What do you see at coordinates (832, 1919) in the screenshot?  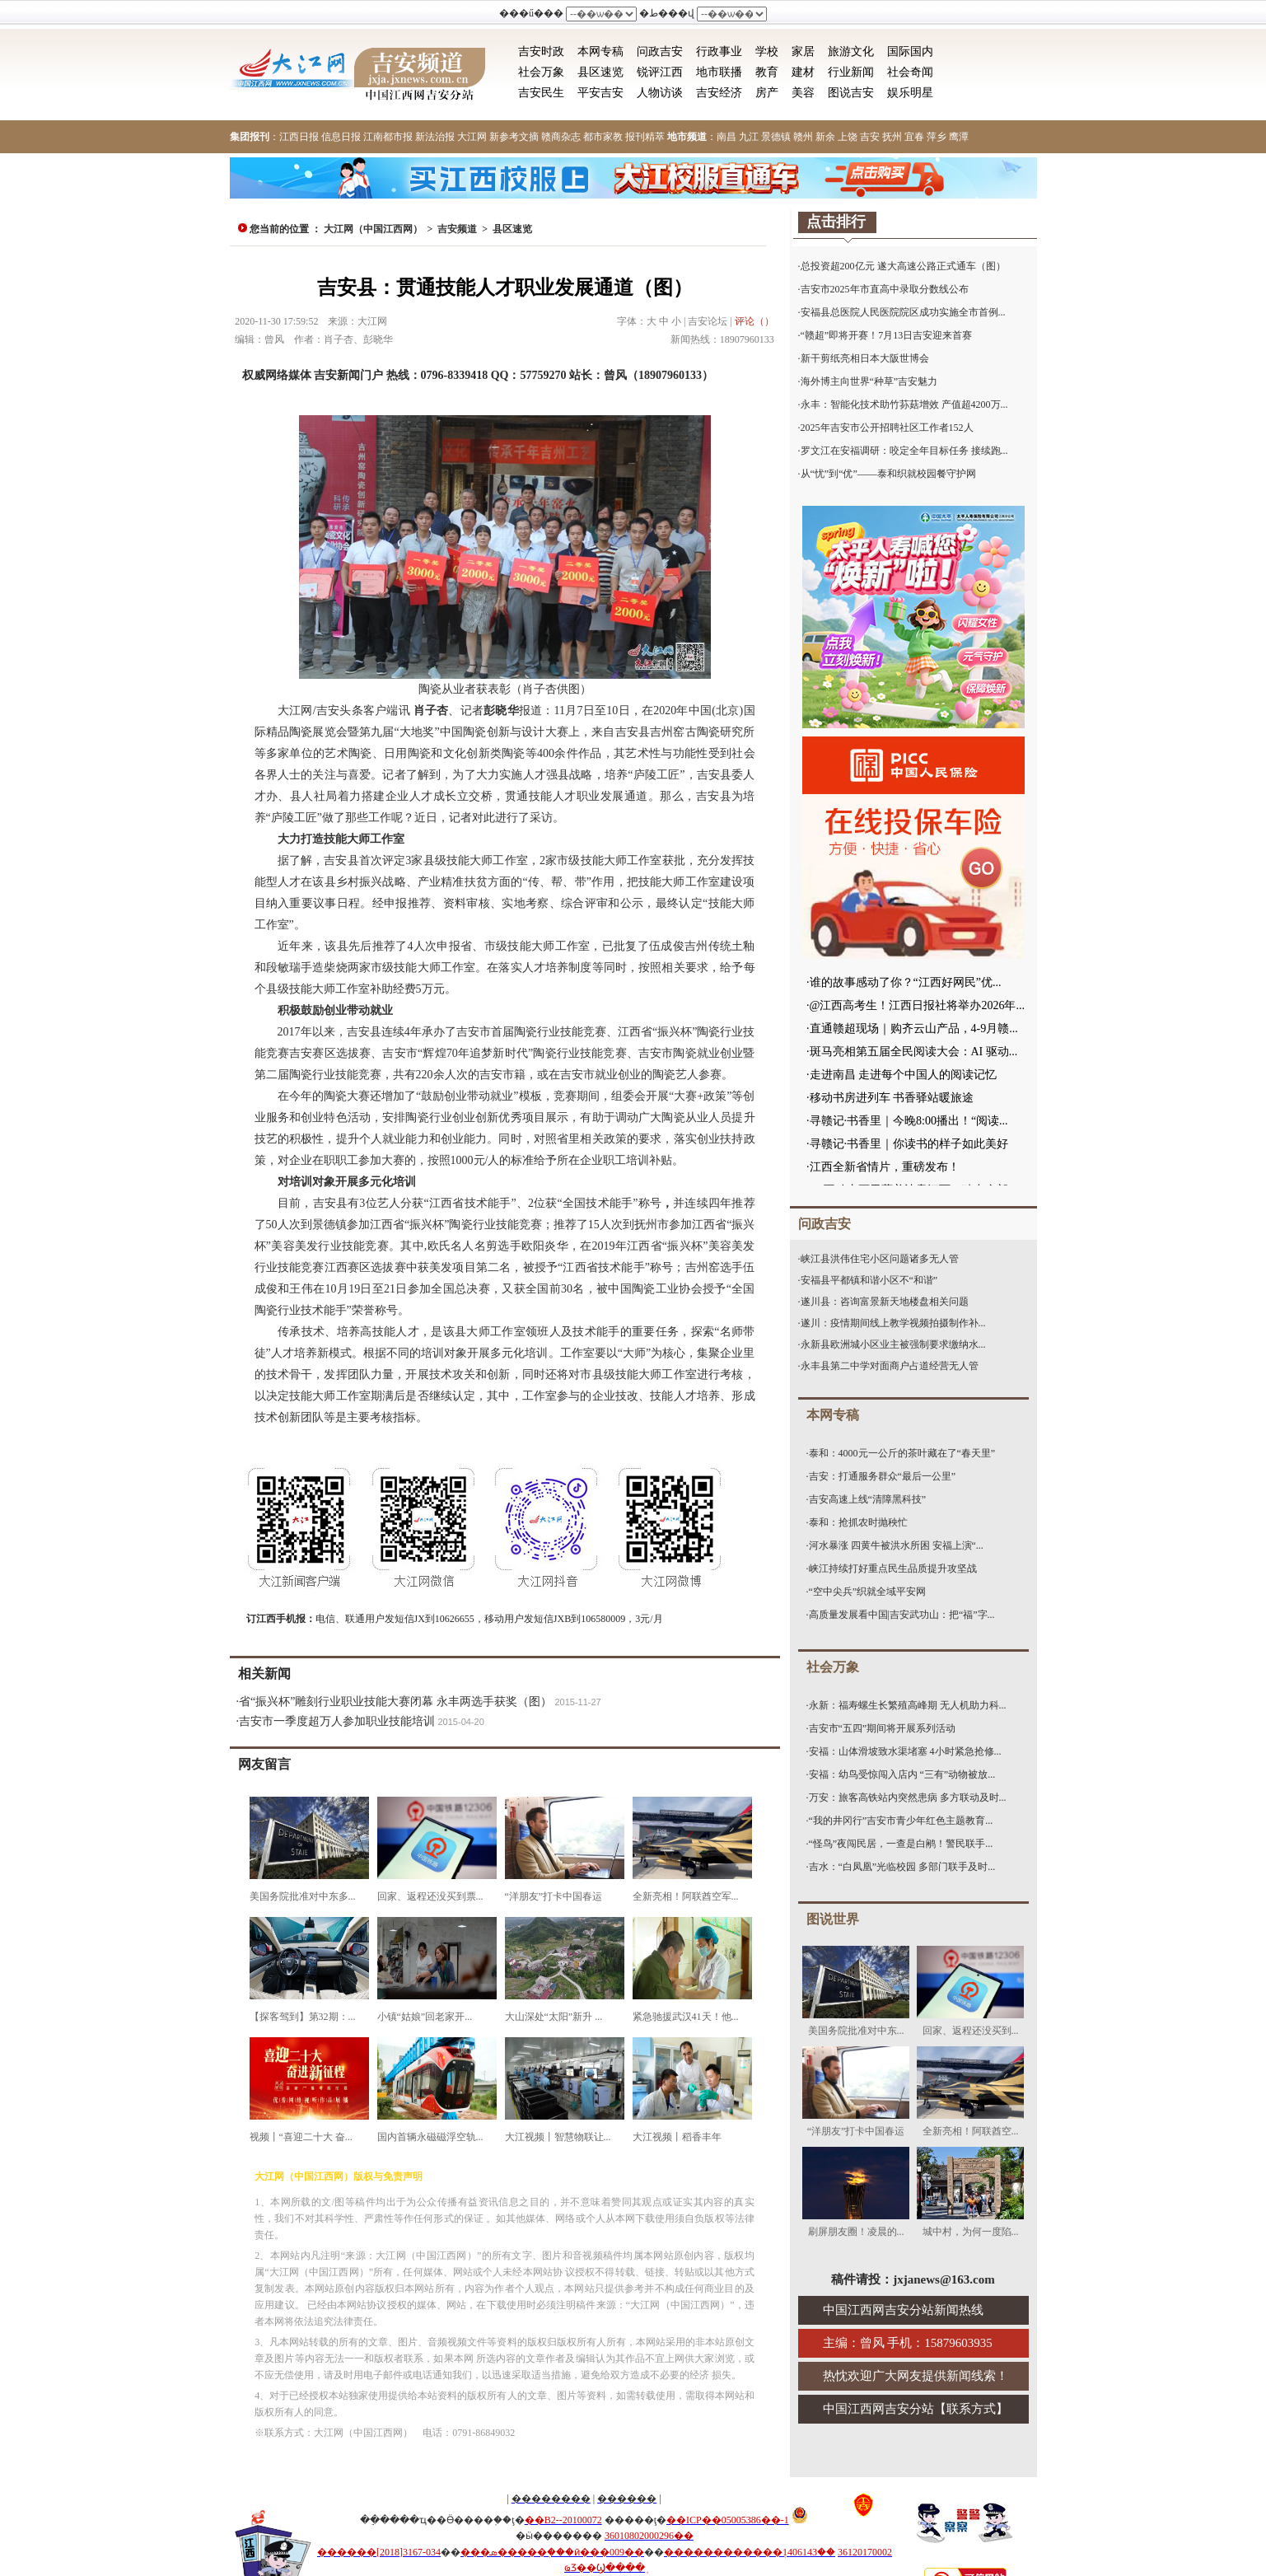 I see `图说世界` at bounding box center [832, 1919].